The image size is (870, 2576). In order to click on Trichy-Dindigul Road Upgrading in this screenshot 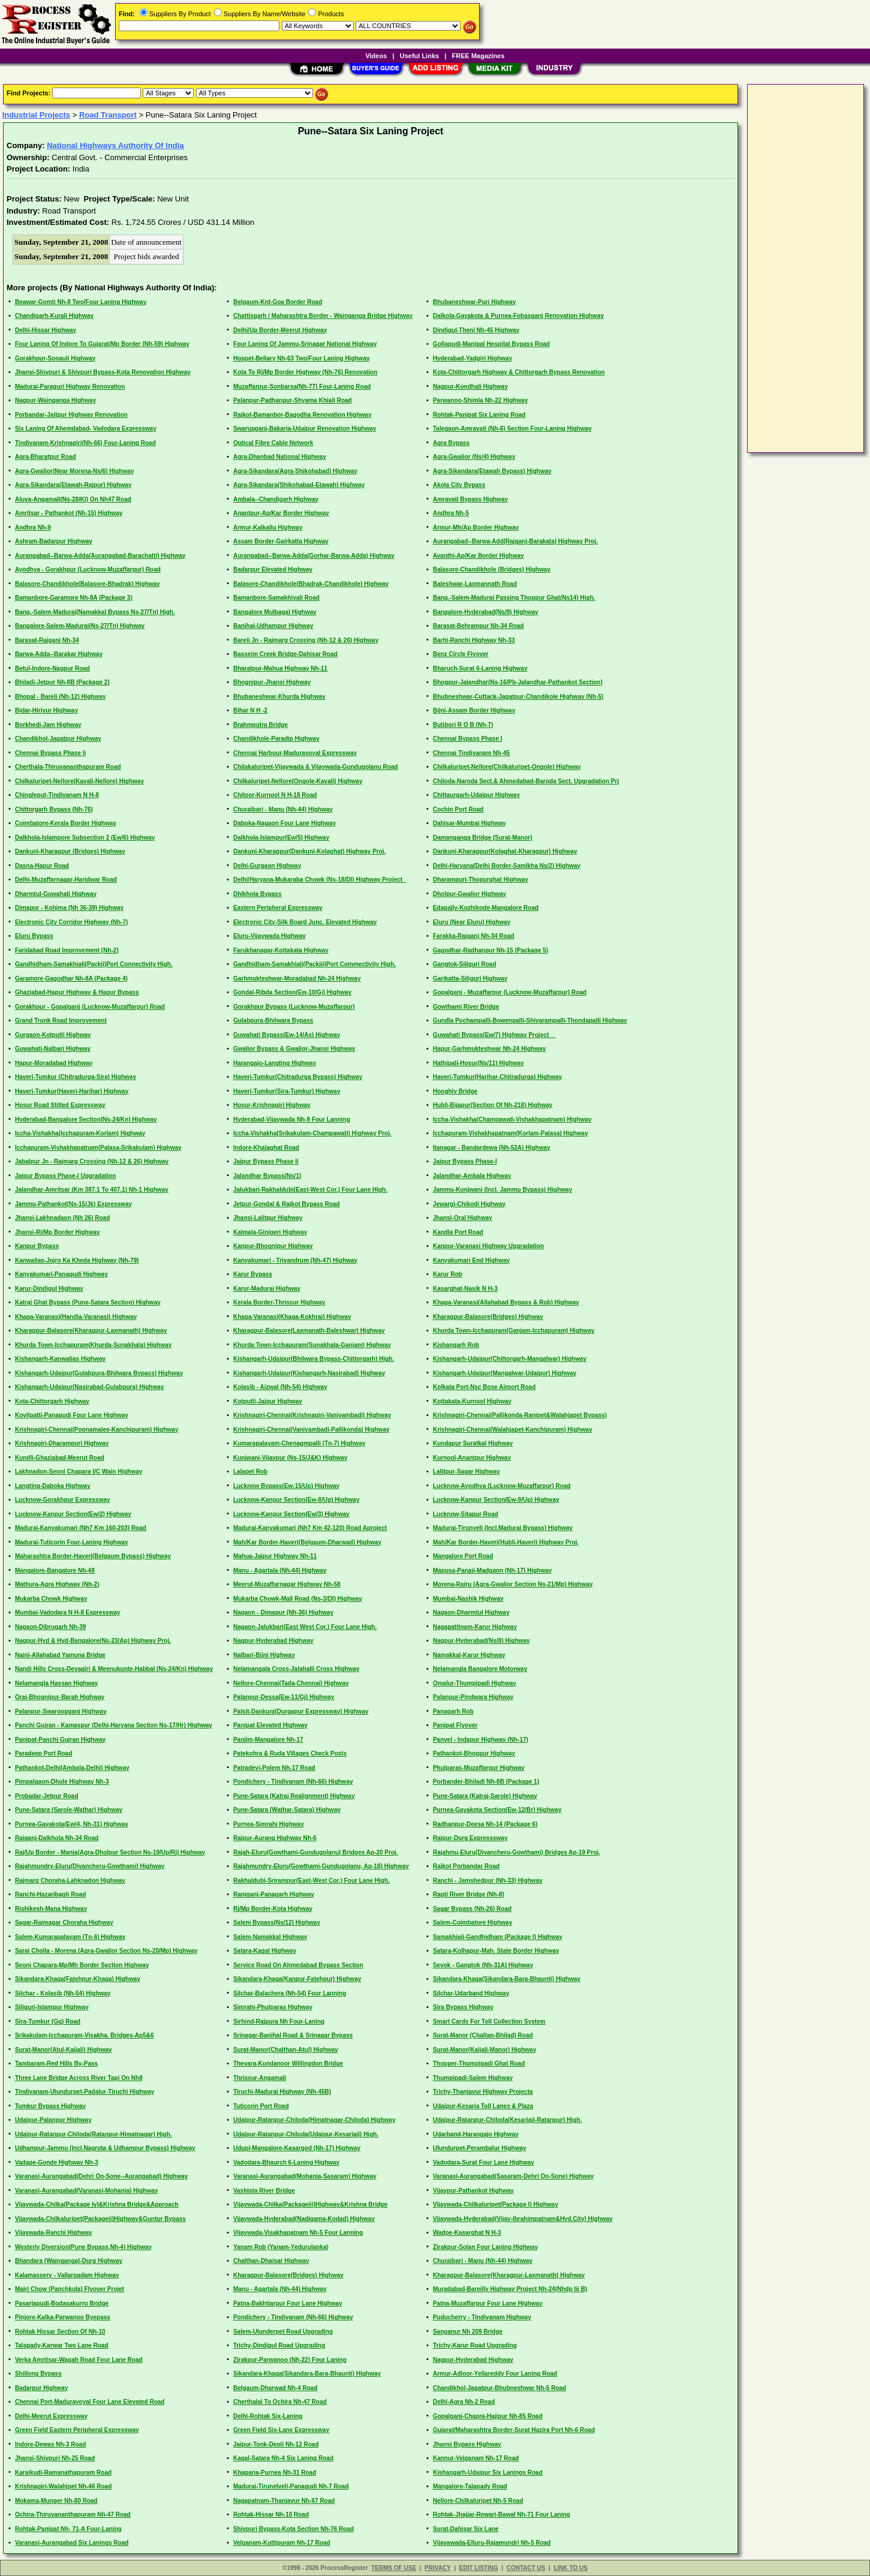, I will do `click(279, 2345)`.